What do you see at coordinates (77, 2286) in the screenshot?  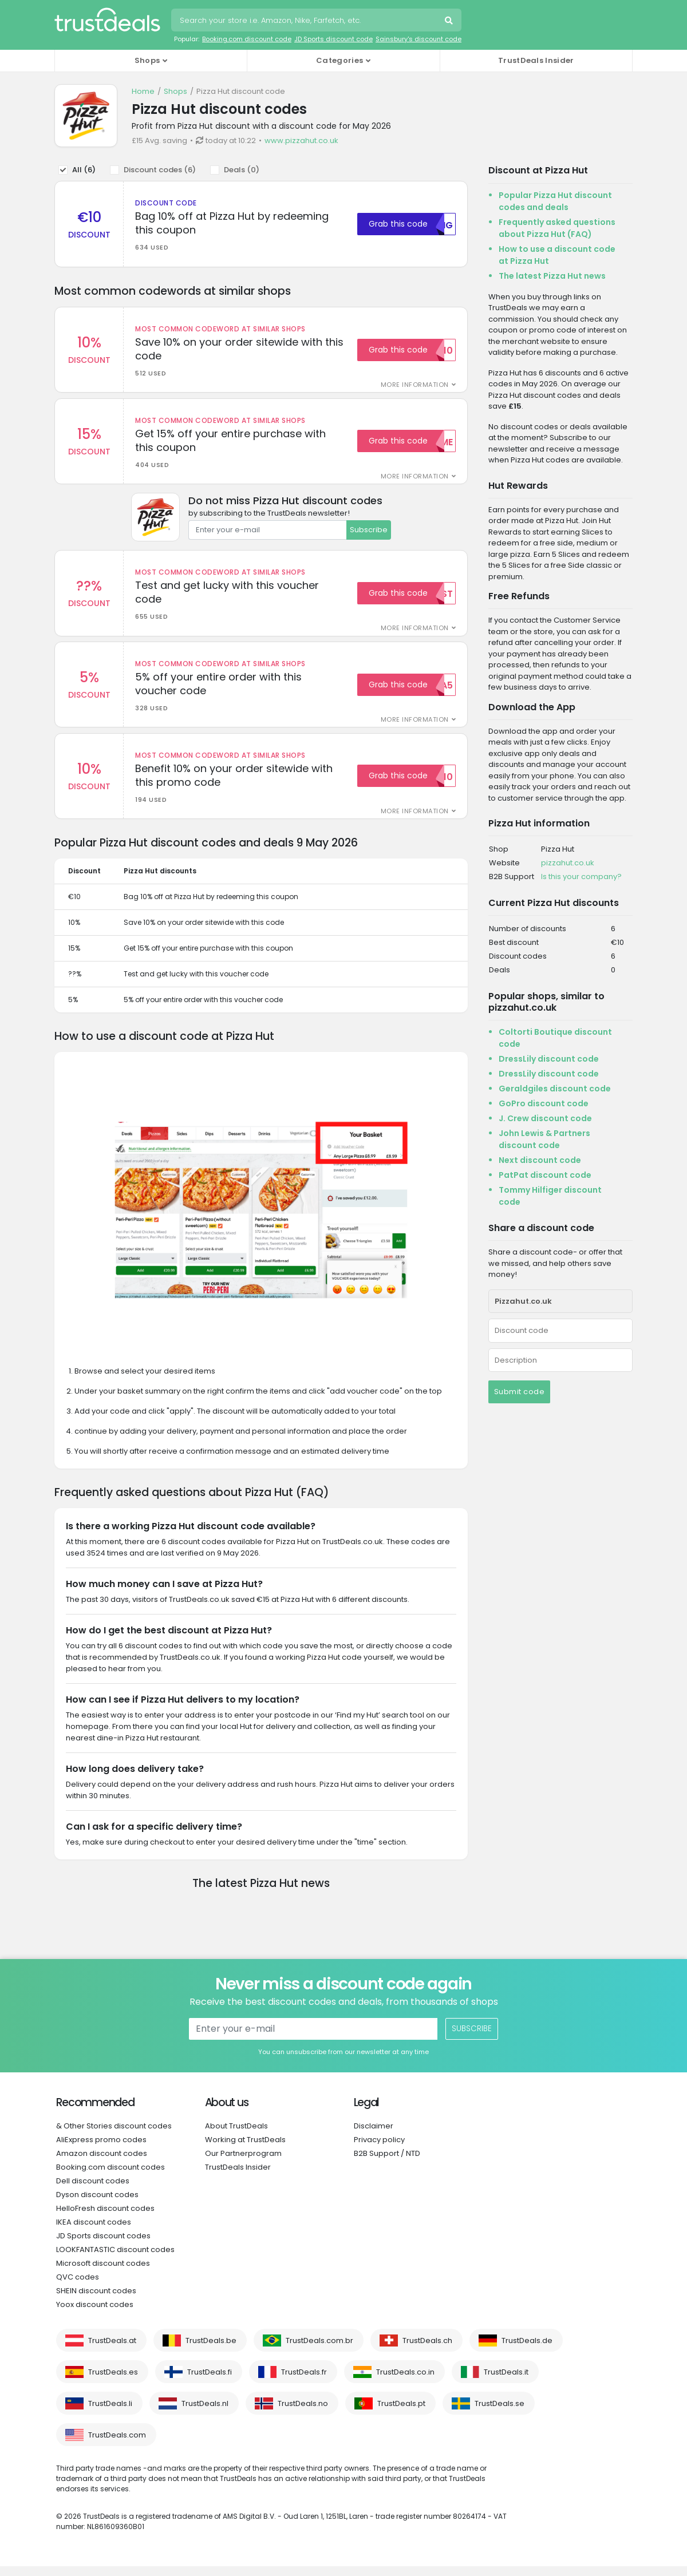 I see `QVC codes` at bounding box center [77, 2286].